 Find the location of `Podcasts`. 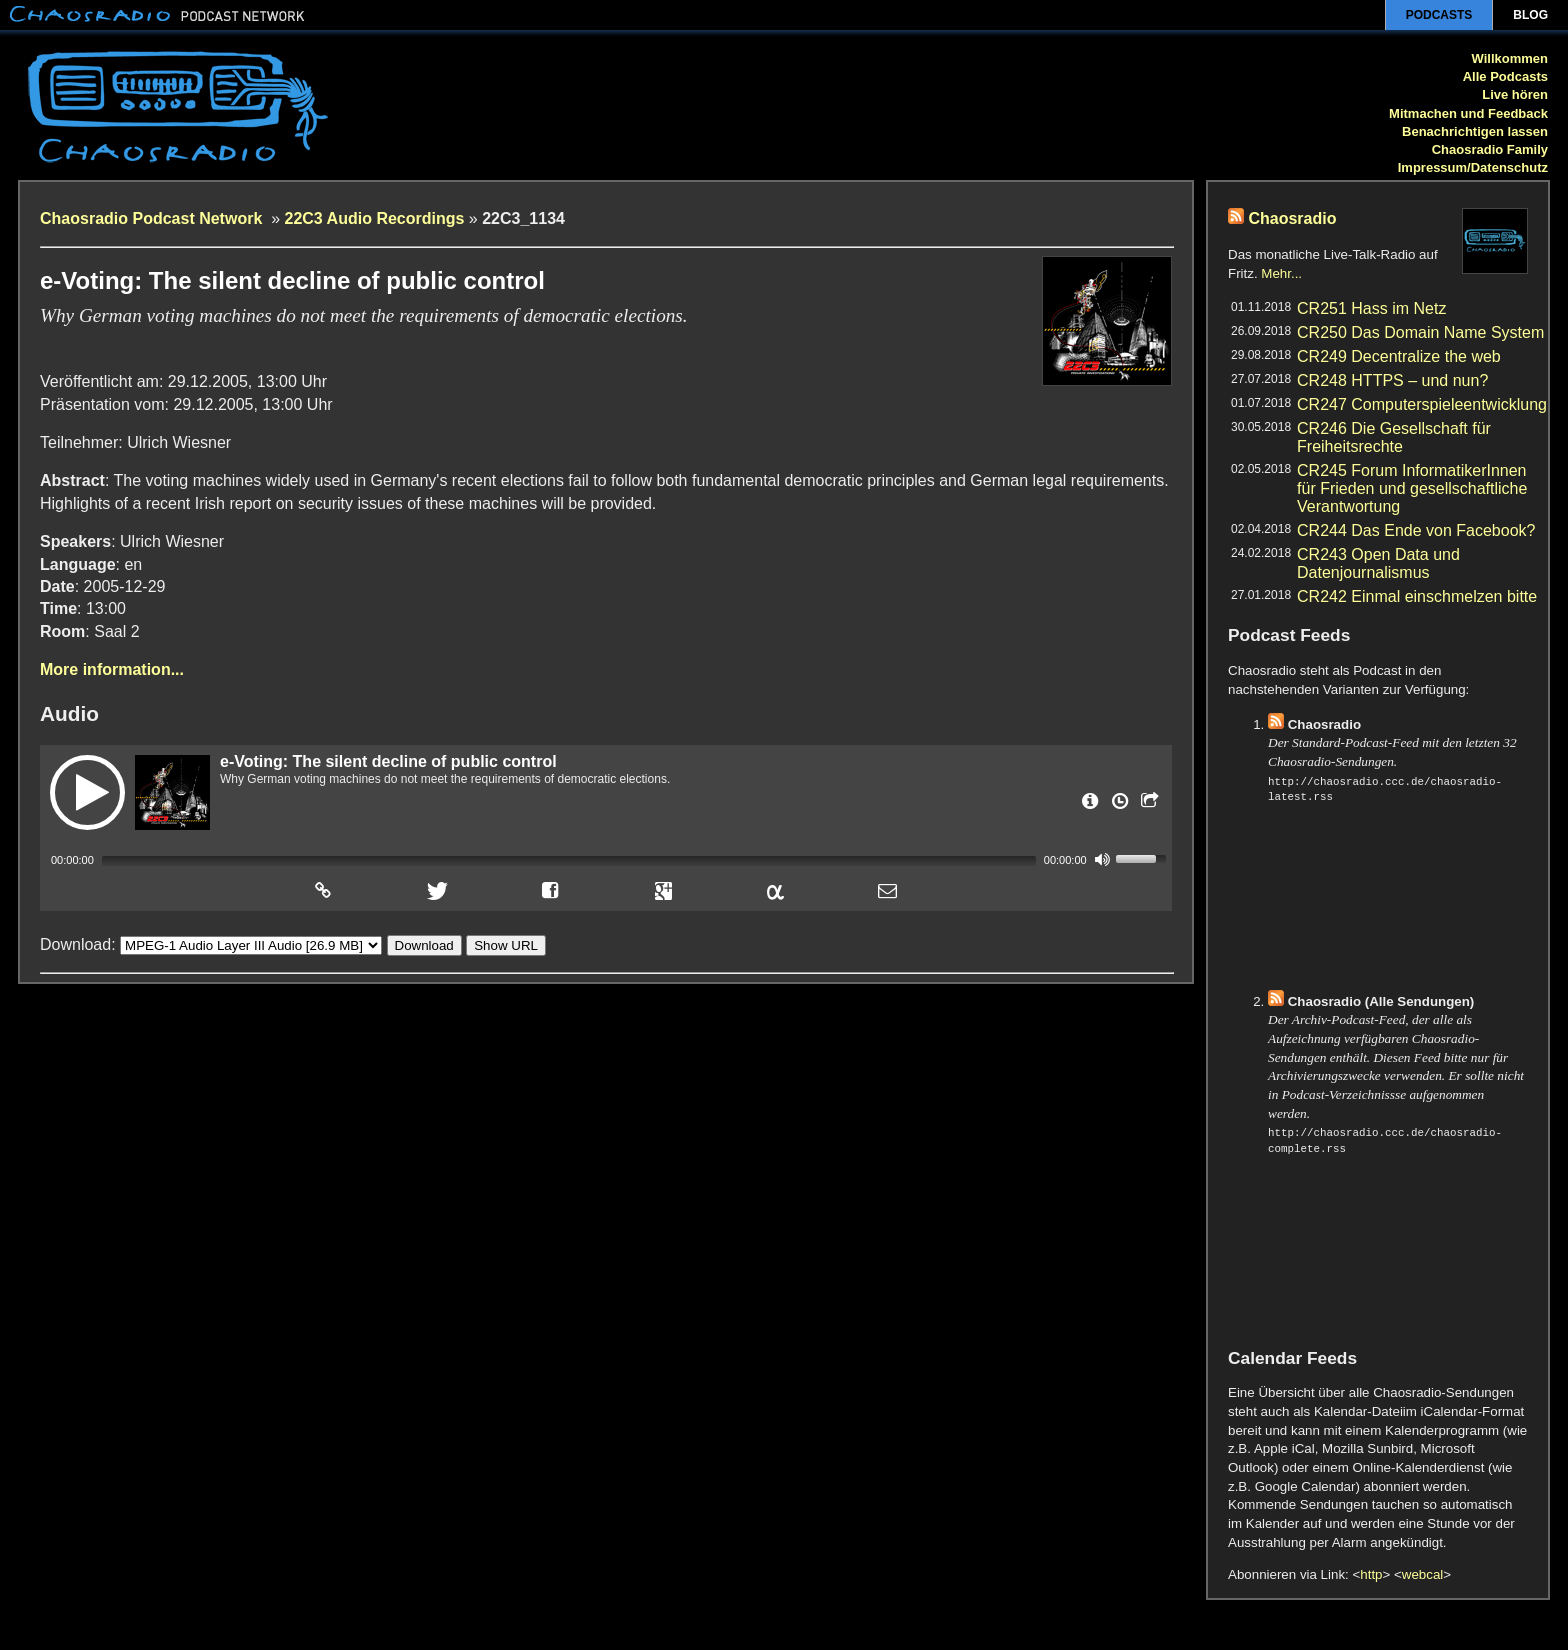

Podcasts is located at coordinates (1439, 15).